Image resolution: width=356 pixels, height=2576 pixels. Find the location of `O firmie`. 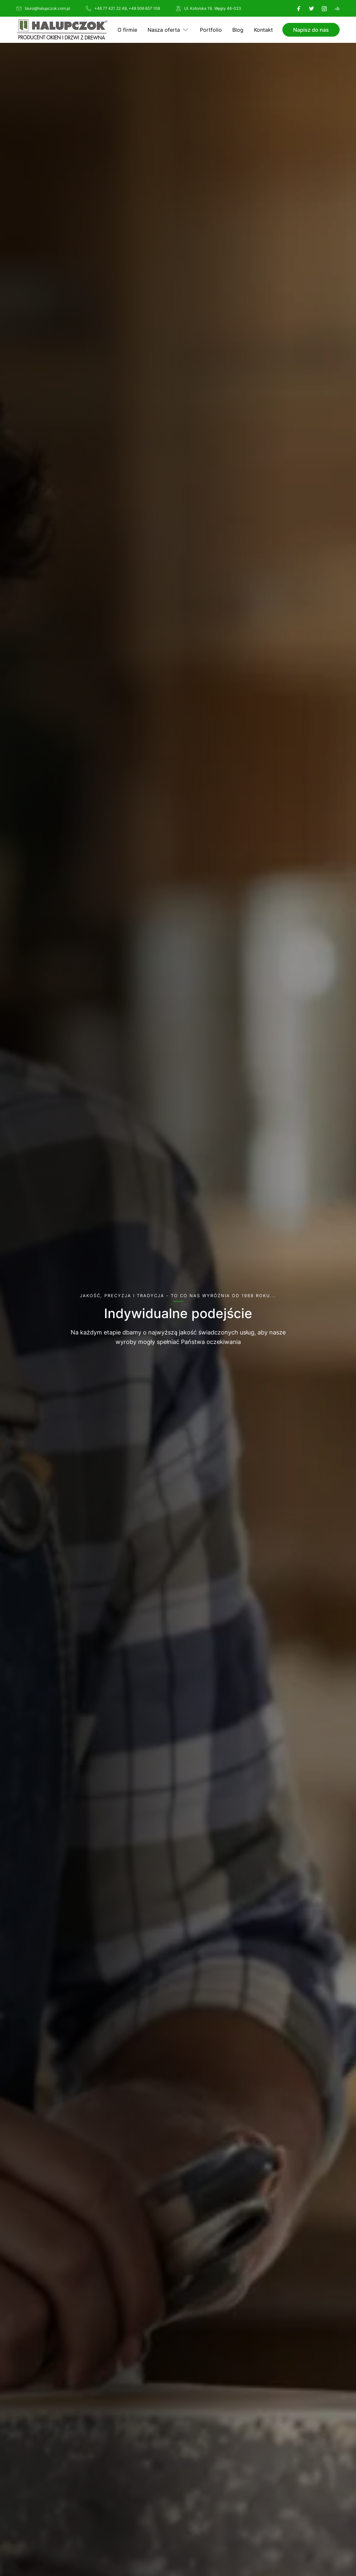

O firmie is located at coordinates (127, 29).